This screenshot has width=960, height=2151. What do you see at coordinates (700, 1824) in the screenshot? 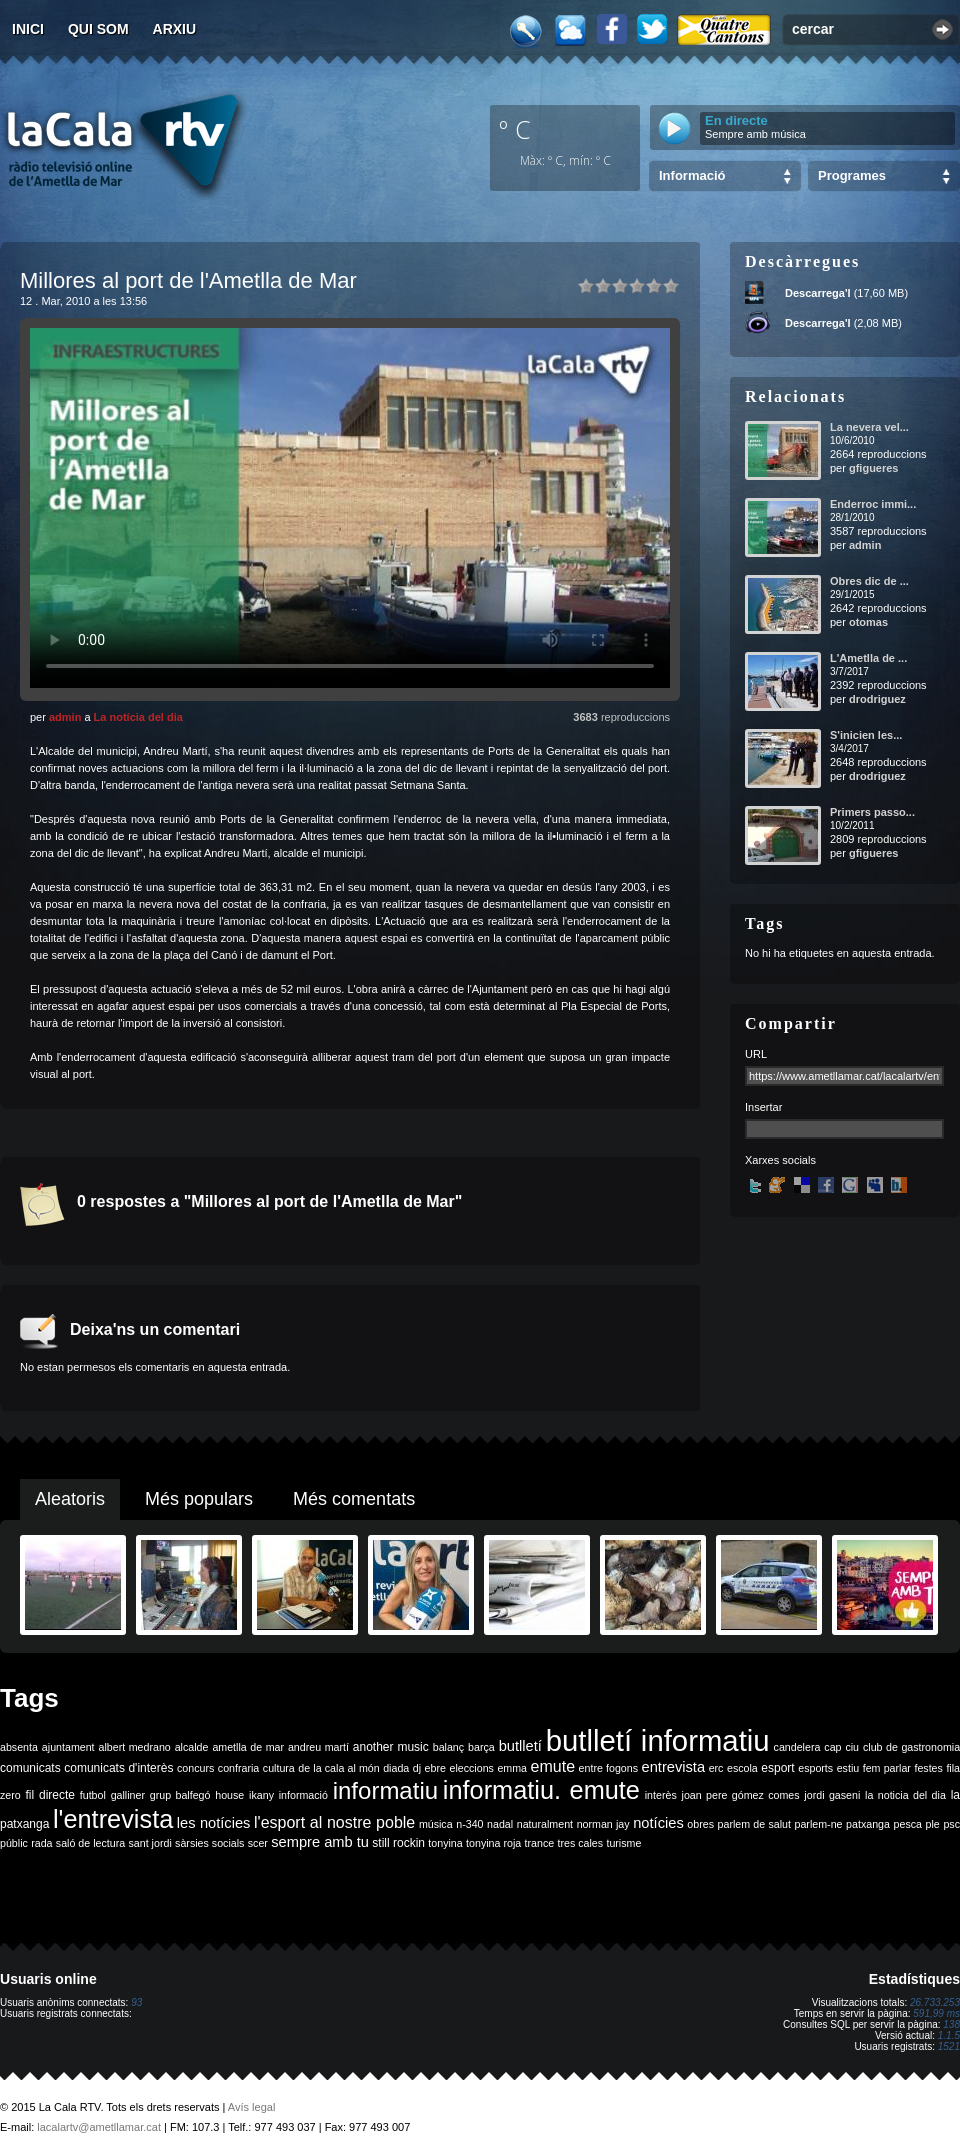
I see `obres` at bounding box center [700, 1824].